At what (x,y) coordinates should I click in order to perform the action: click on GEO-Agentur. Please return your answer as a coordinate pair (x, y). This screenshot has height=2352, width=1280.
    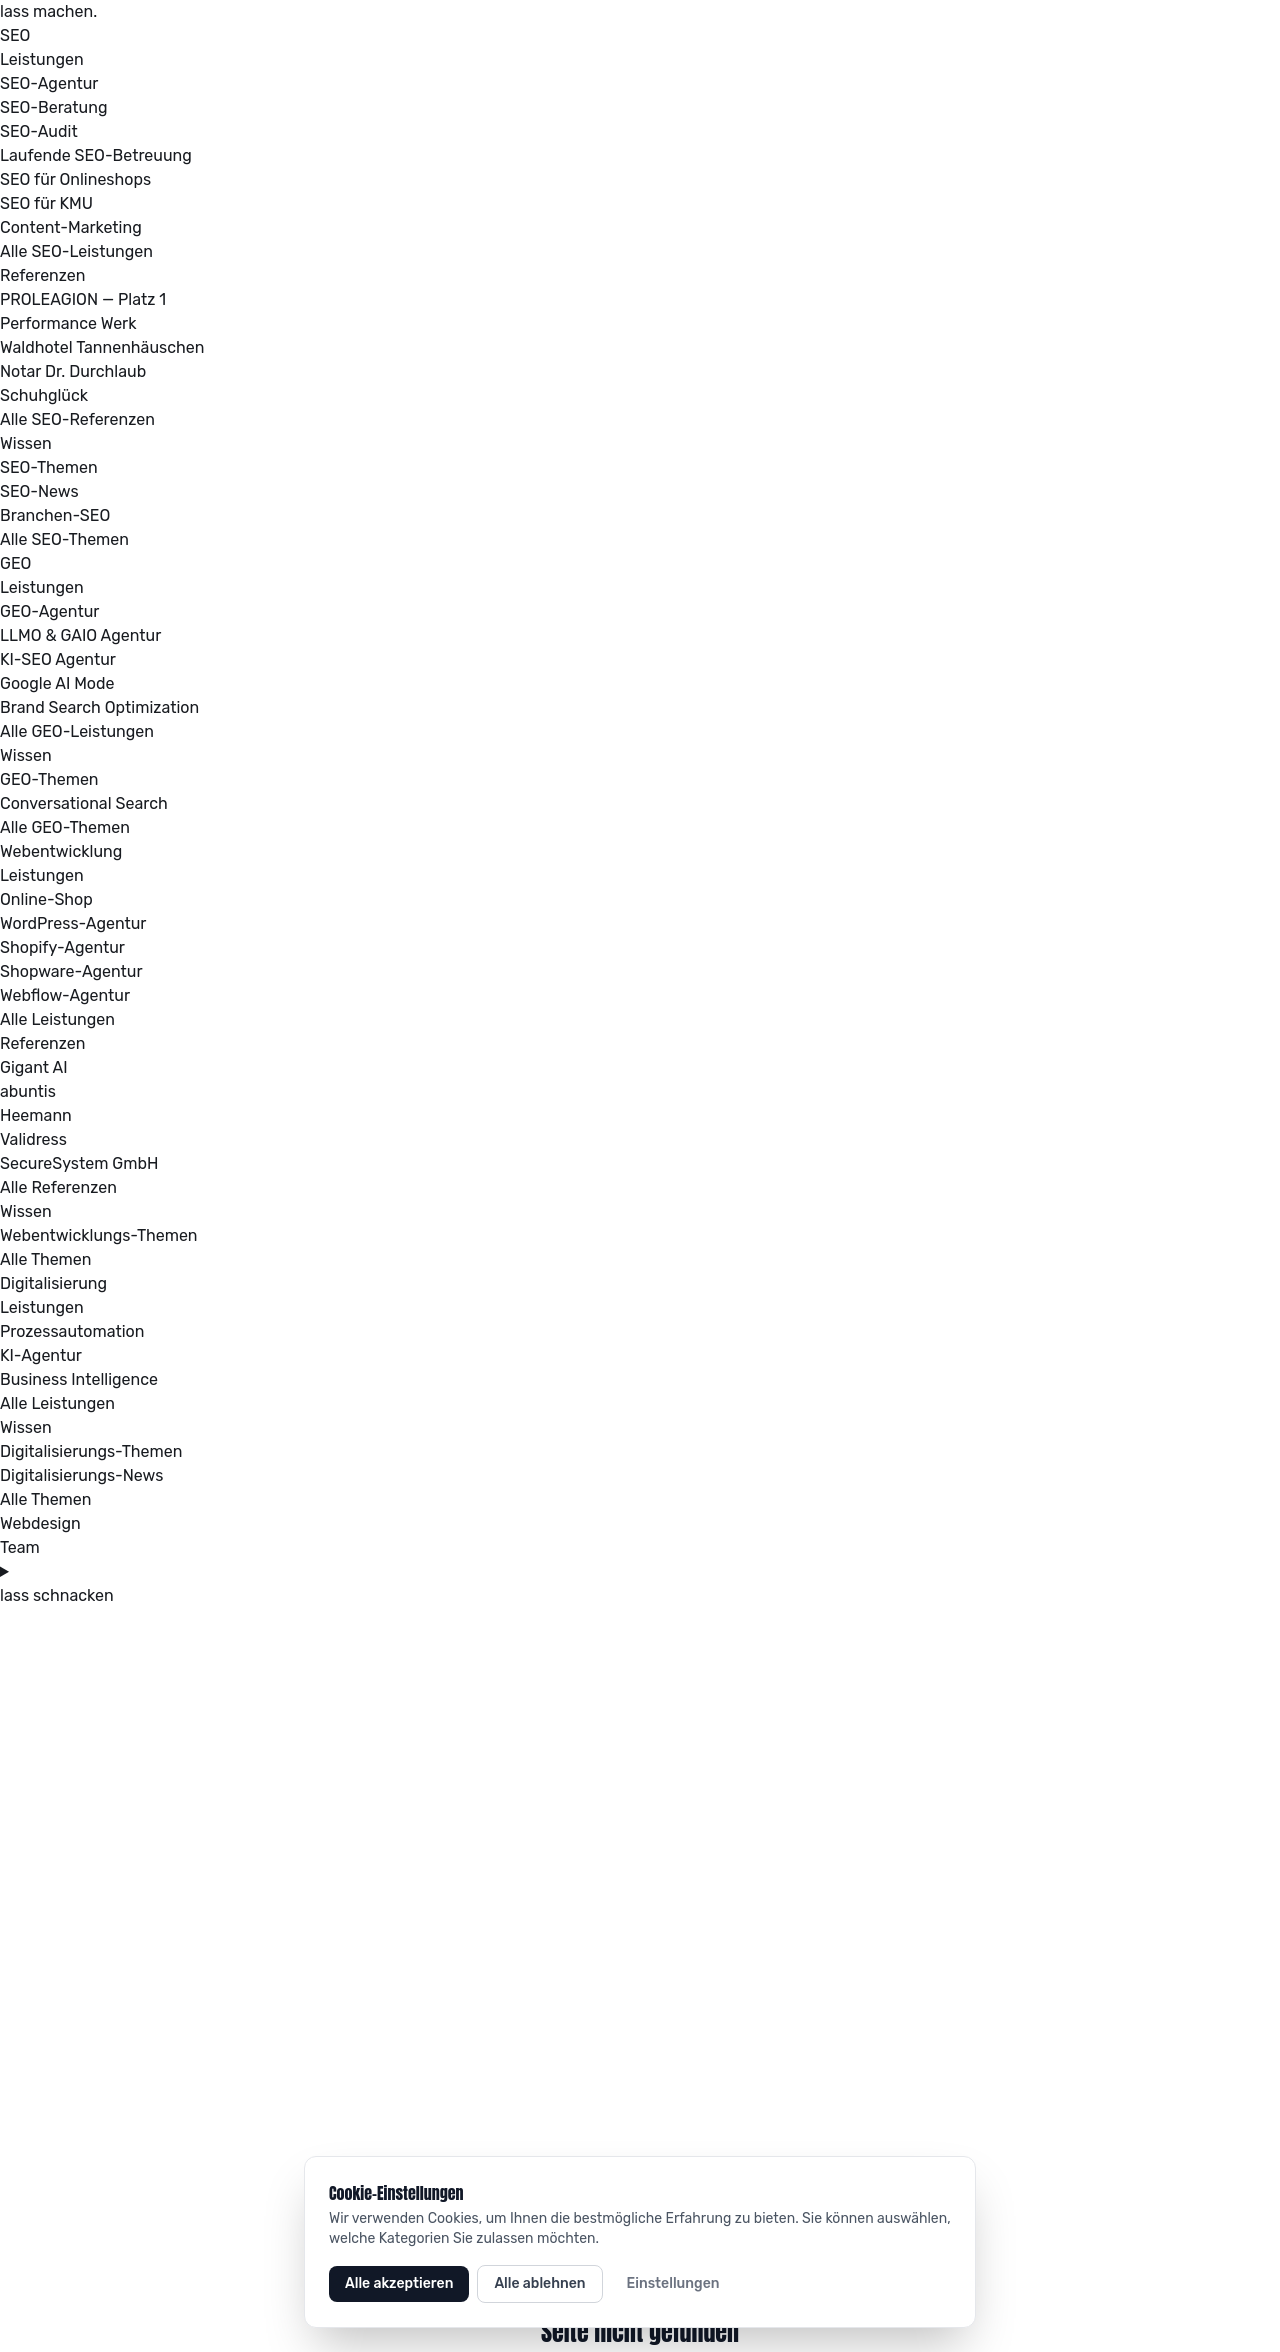
    Looking at the image, I should click on (49, 611).